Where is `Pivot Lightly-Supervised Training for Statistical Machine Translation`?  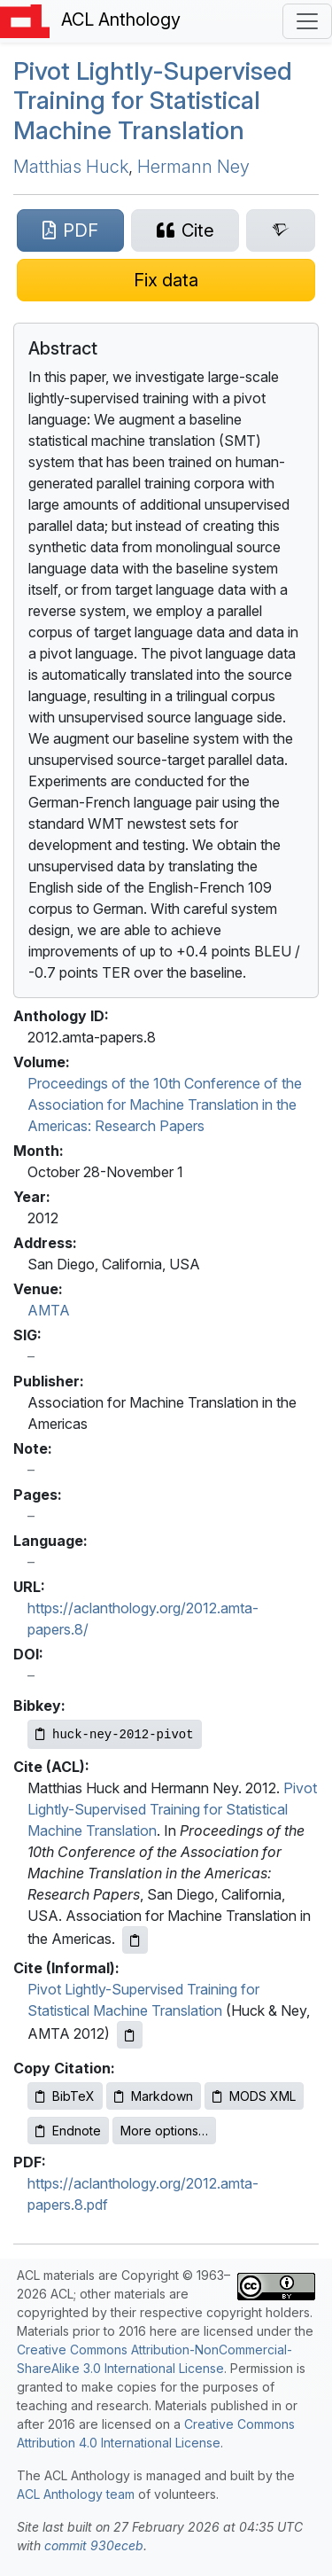 Pivot Lightly-Supervised Training for Statistical Machine Translation is located at coordinates (152, 100).